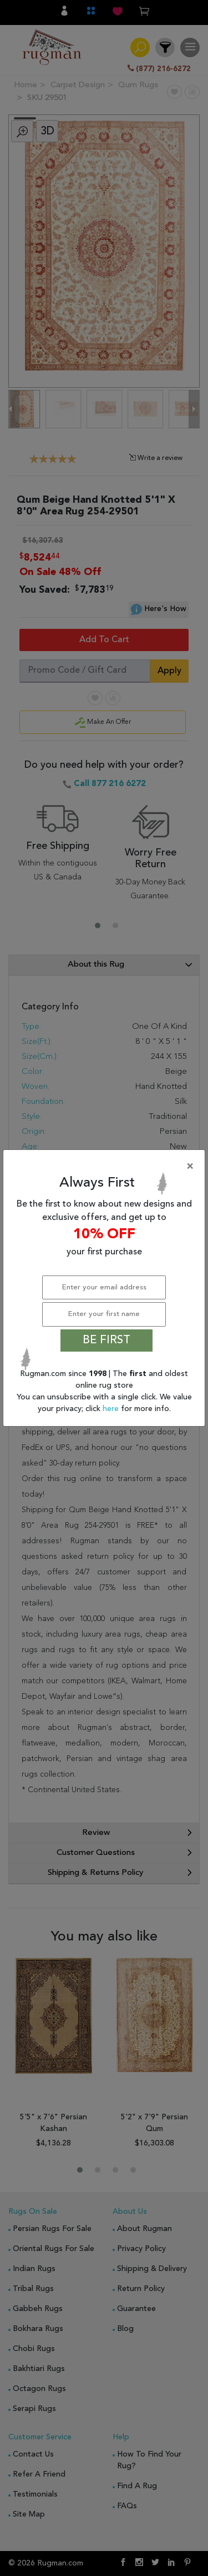 This screenshot has width=208, height=2576. I want to click on BE FIRST, so click(106, 1340).